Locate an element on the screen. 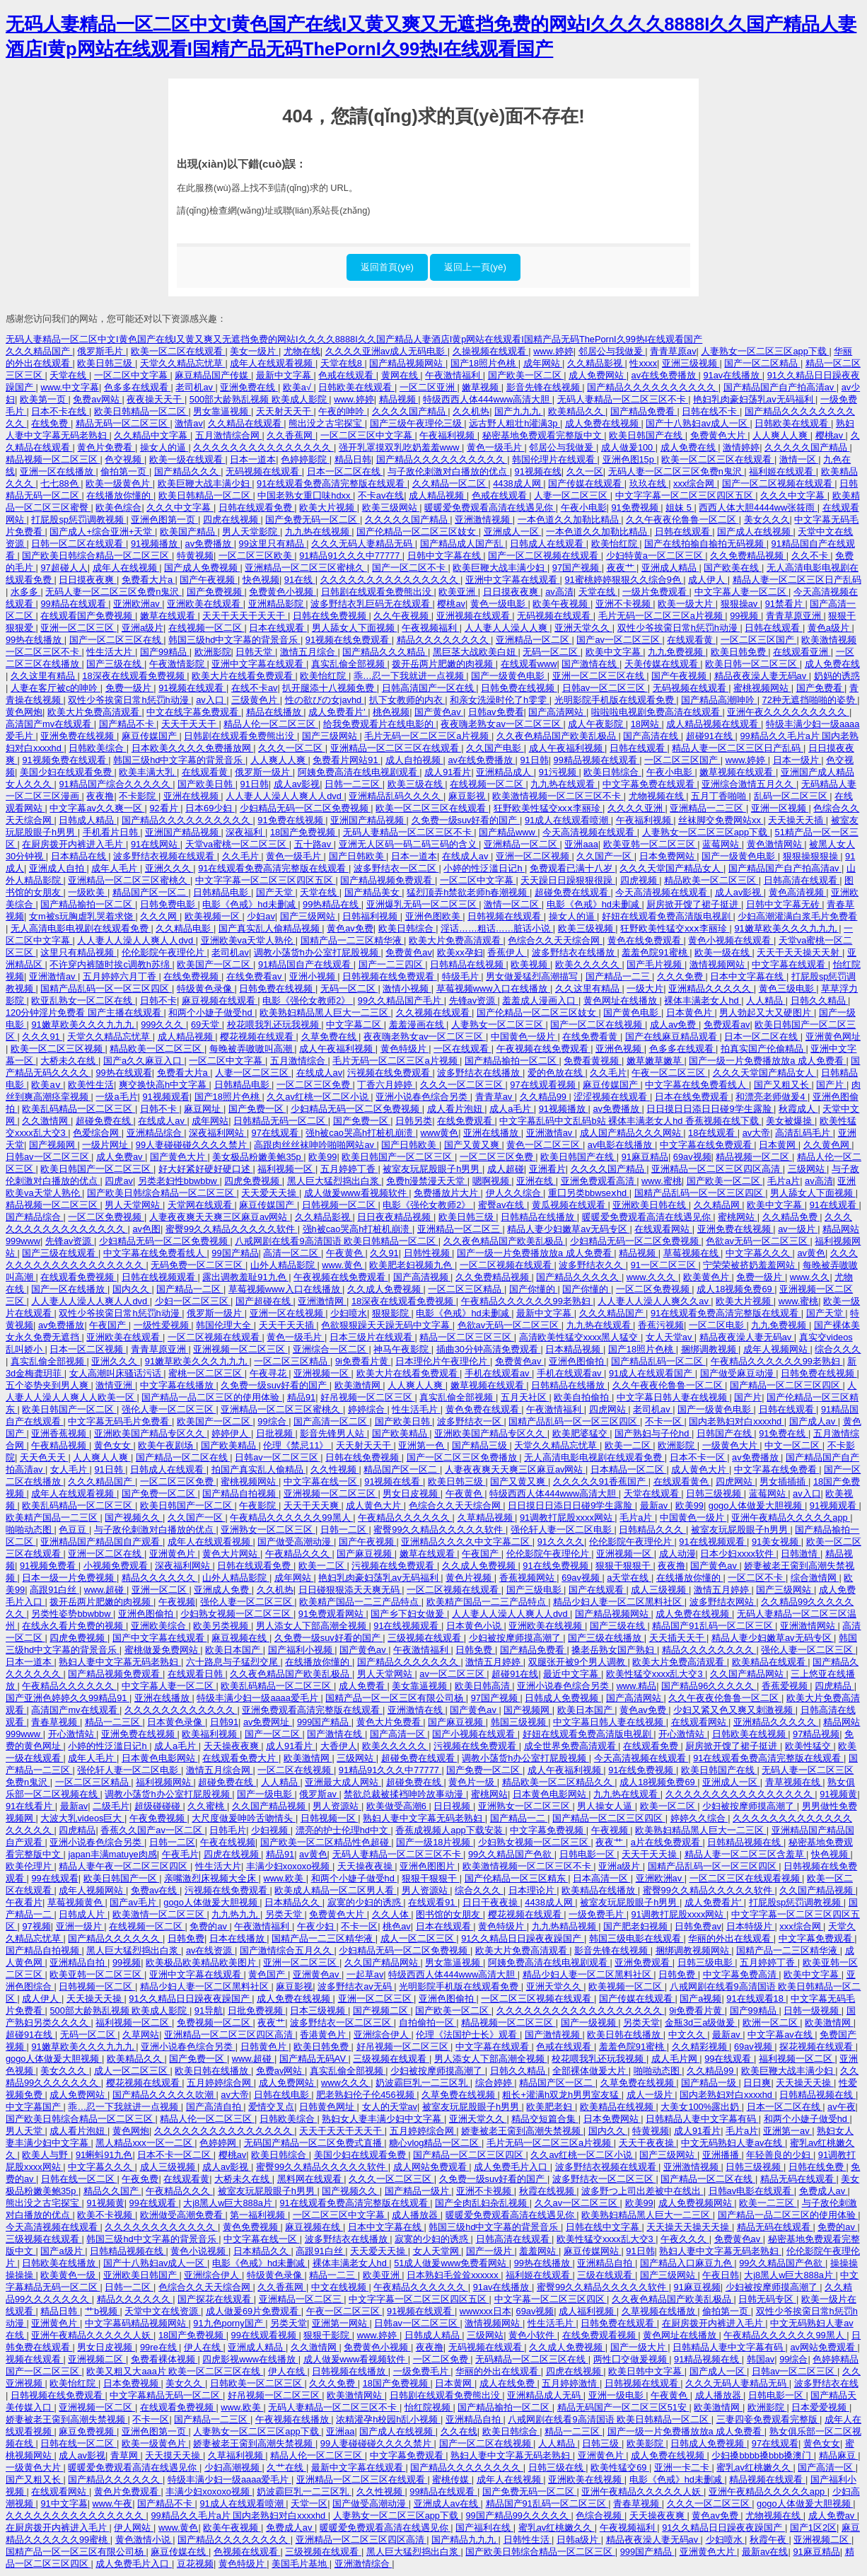  久草精品视频 is located at coordinates (487, 1517).